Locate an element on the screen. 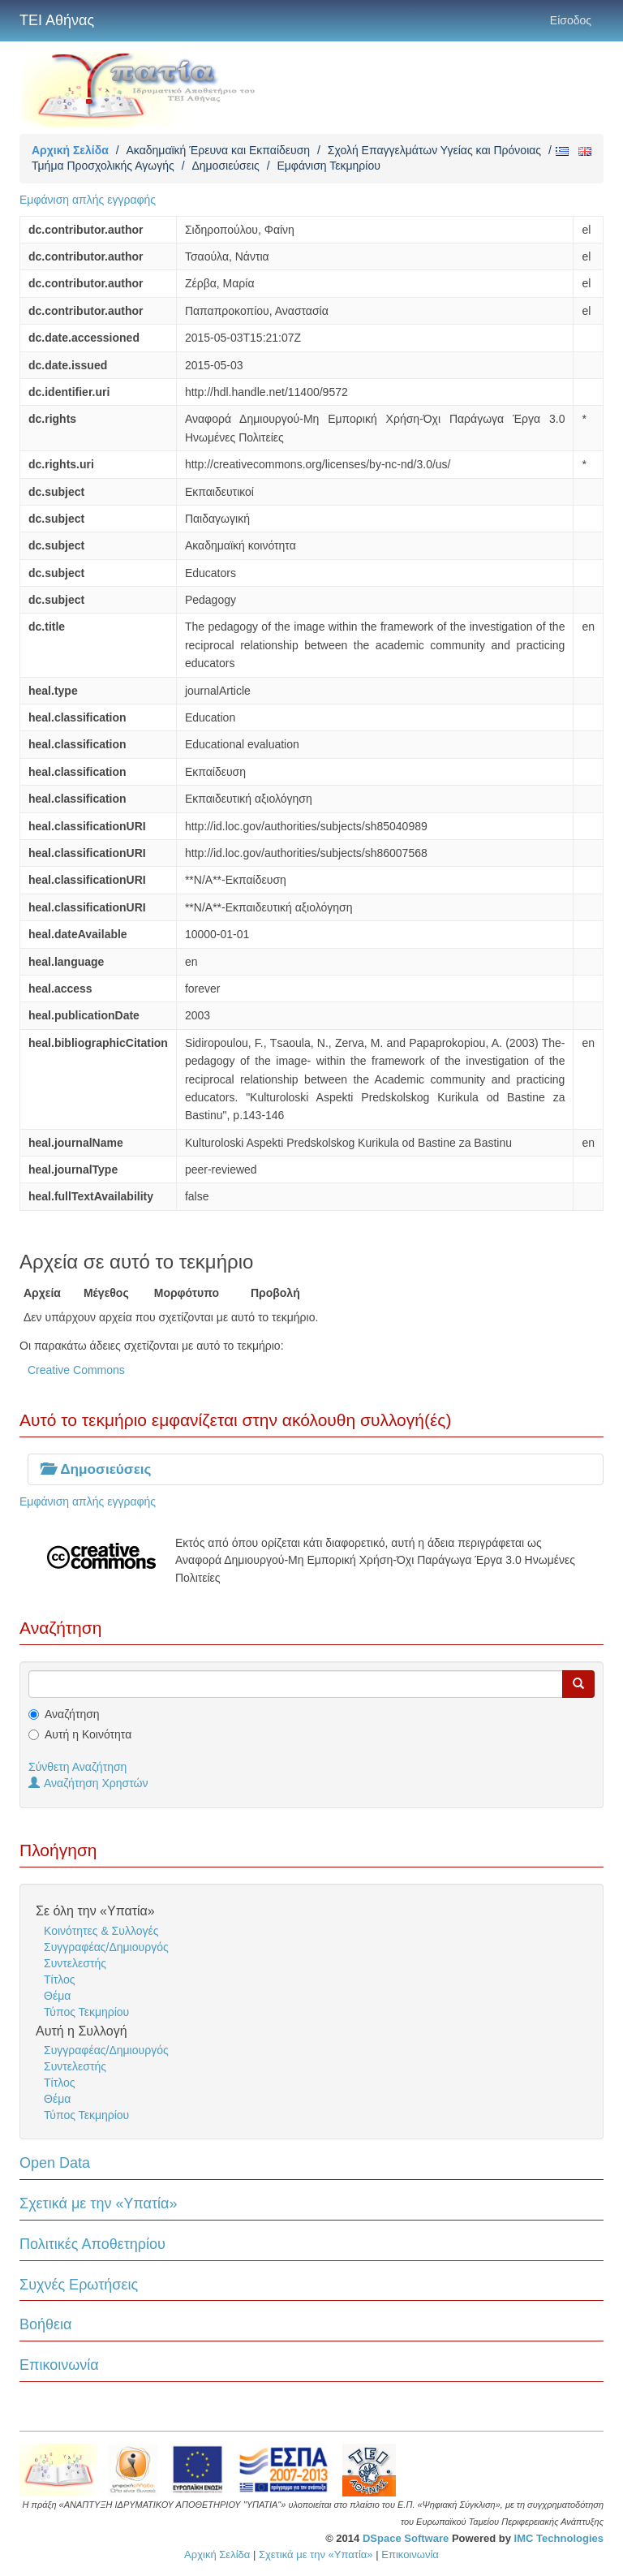  Αυτή η Κοινότητα is located at coordinates (88, 1734).